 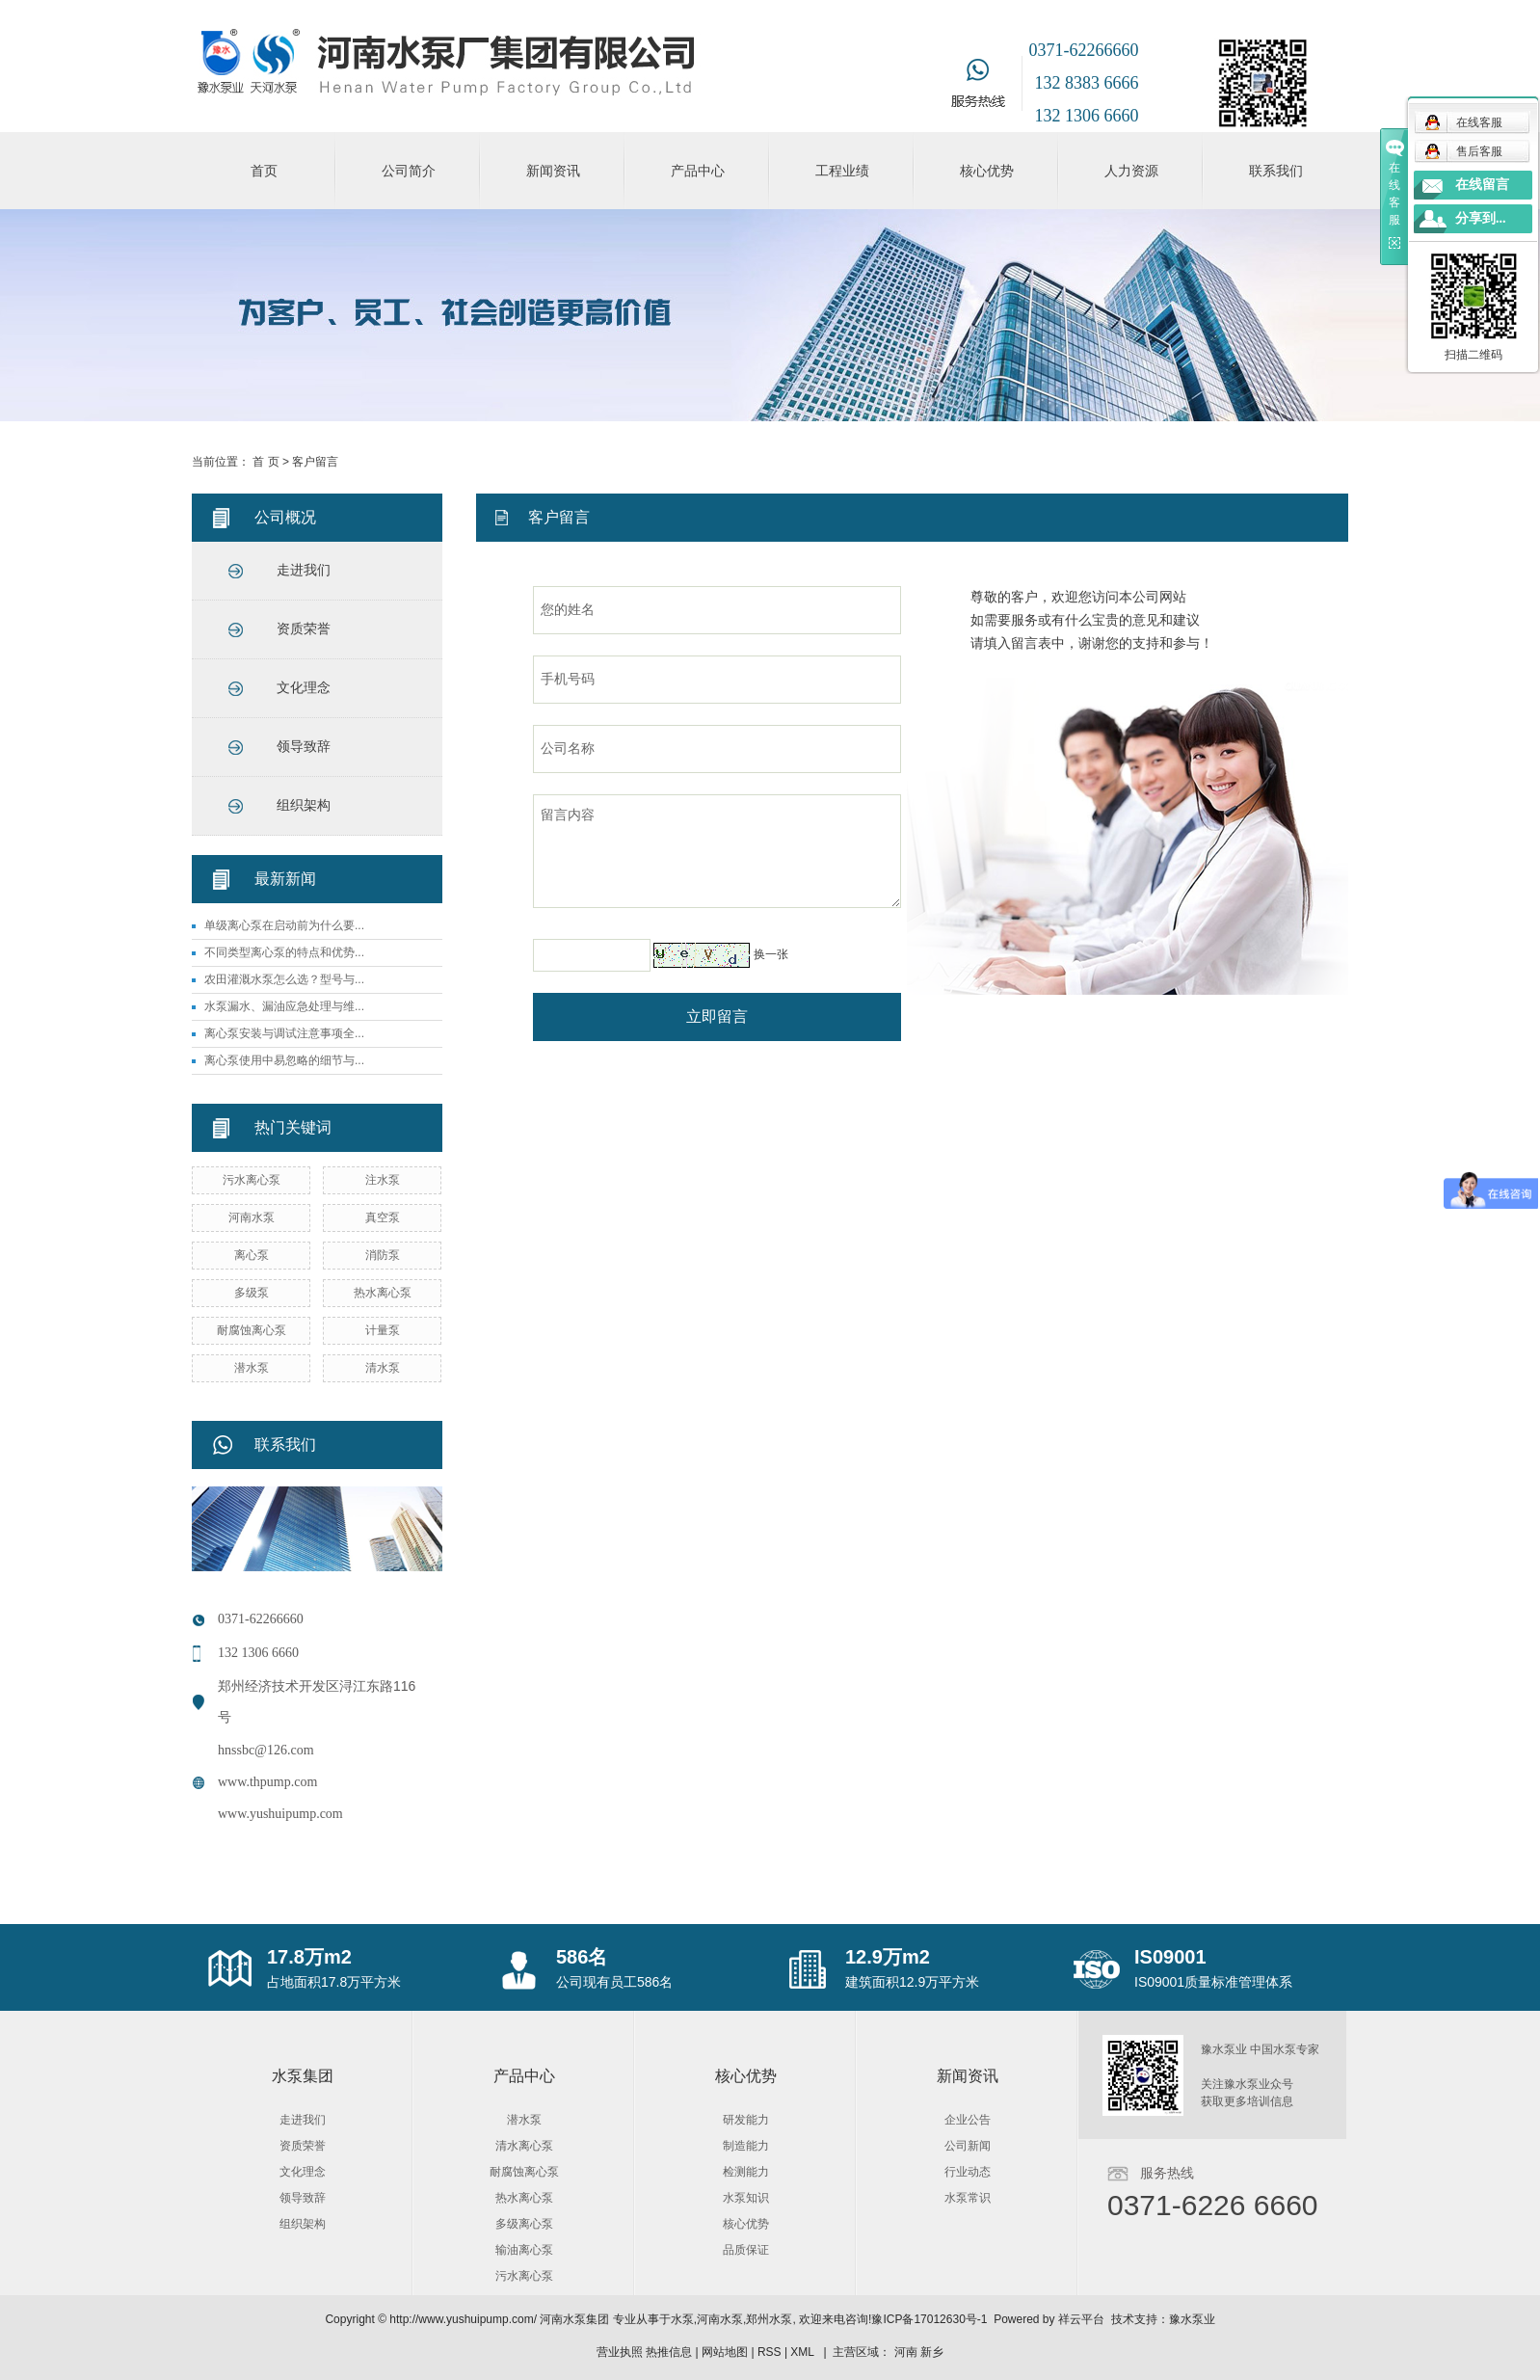 What do you see at coordinates (682, 2319) in the screenshot?
I see `水泵` at bounding box center [682, 2319].